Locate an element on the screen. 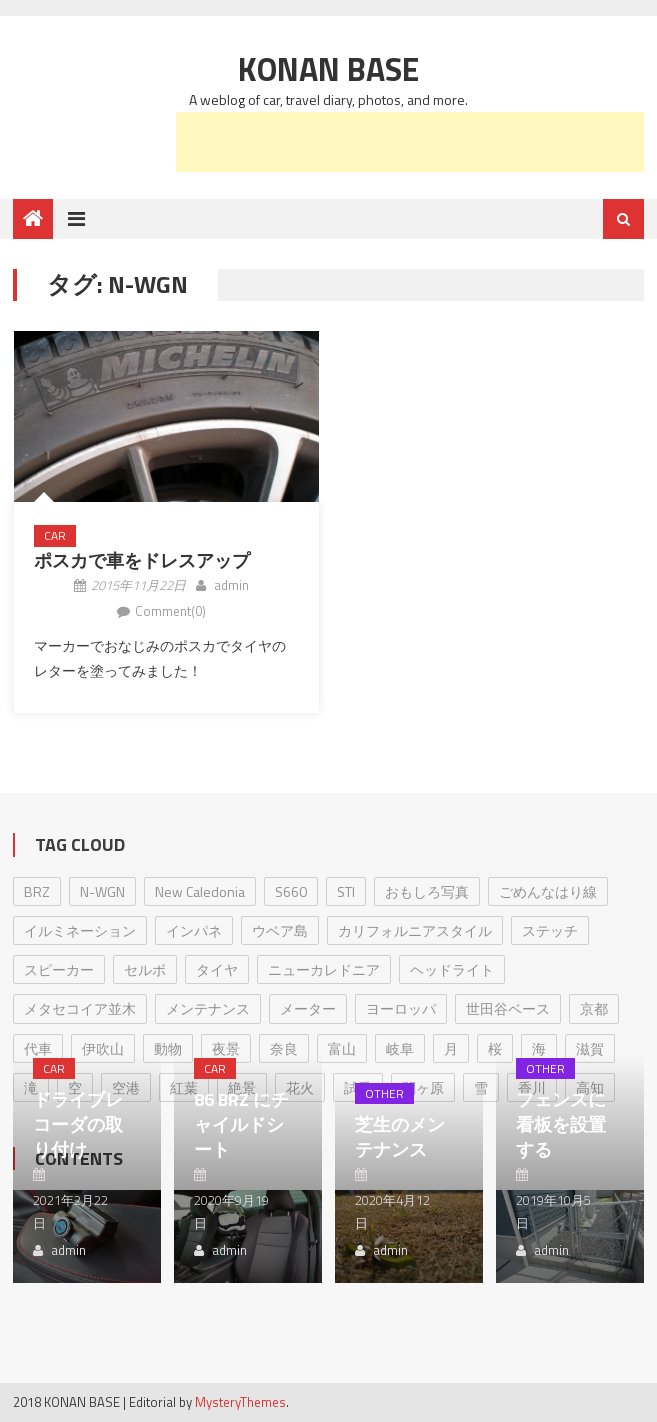 Image resolution: width=657 pixels, height=1422 pixels. 代車 [代車 (2個の項目)] is located at coordinates (38, 1048).